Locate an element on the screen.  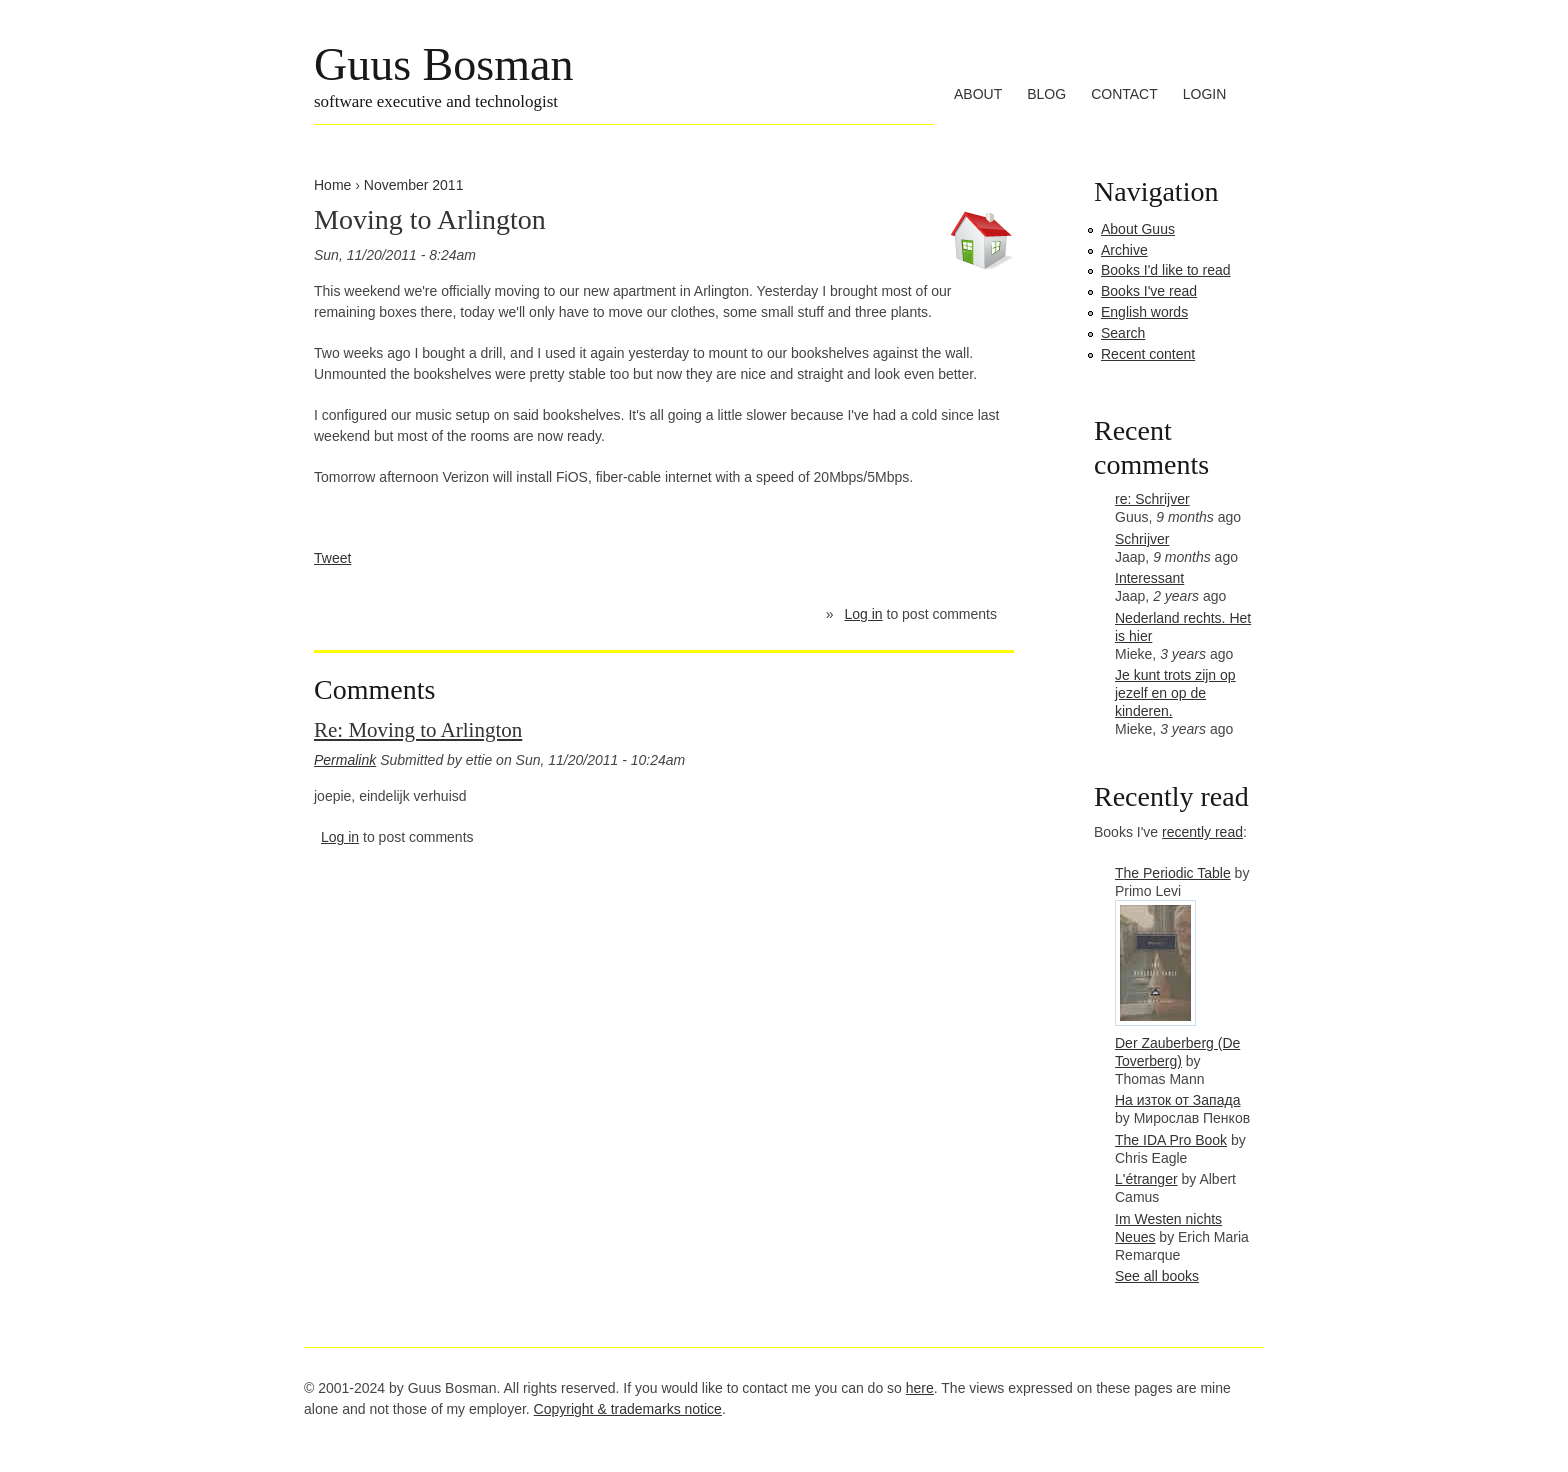
Login is located at coordinates (1205, 94).